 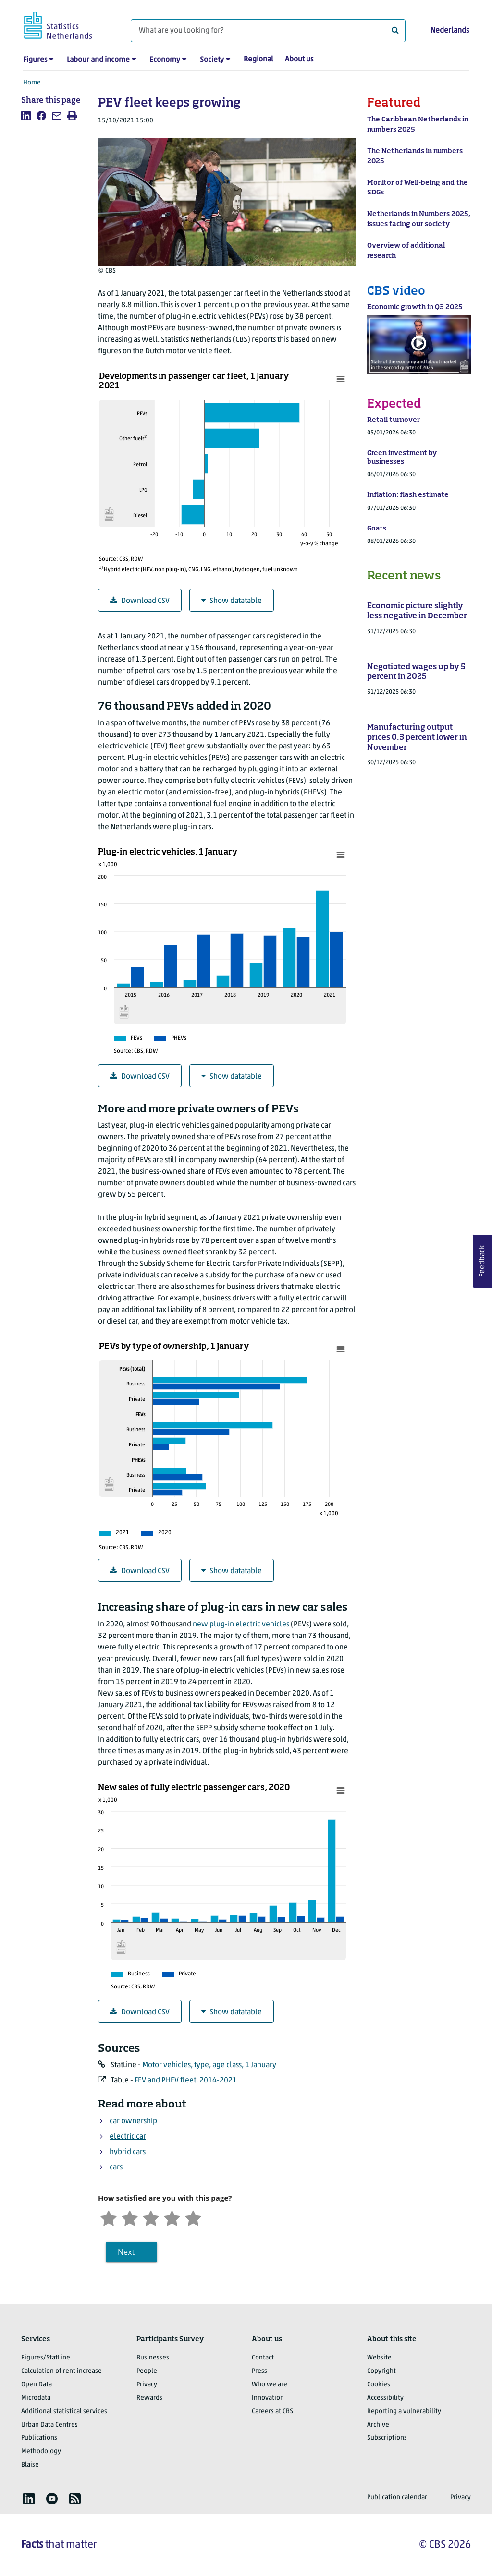 I want to click on Nederlands, so click(x=449, y=31).